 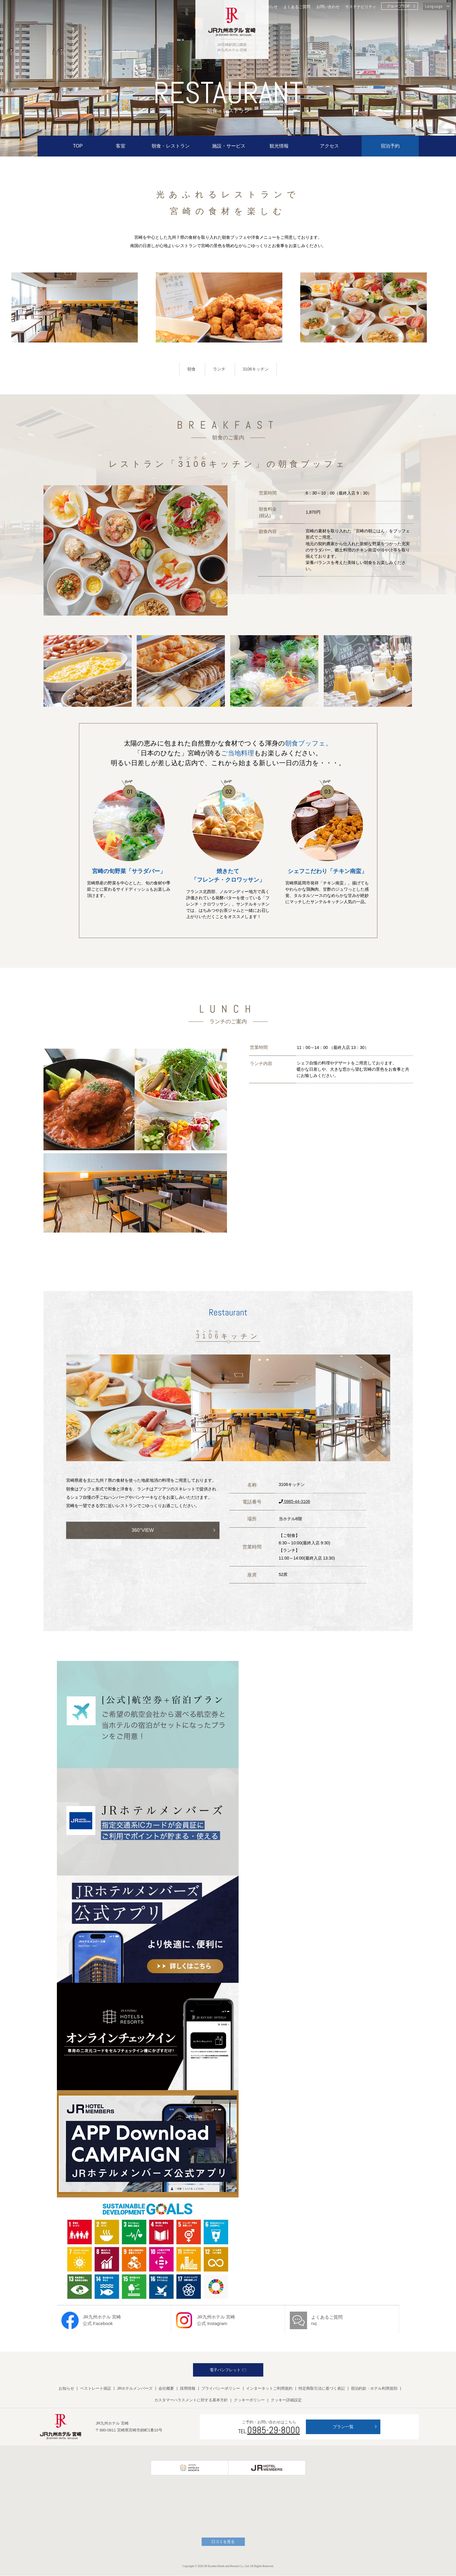 What do you see at coordinates (256, 369) in the screenshot?
I see `3106キッチン` at bounding box center [256, 369].